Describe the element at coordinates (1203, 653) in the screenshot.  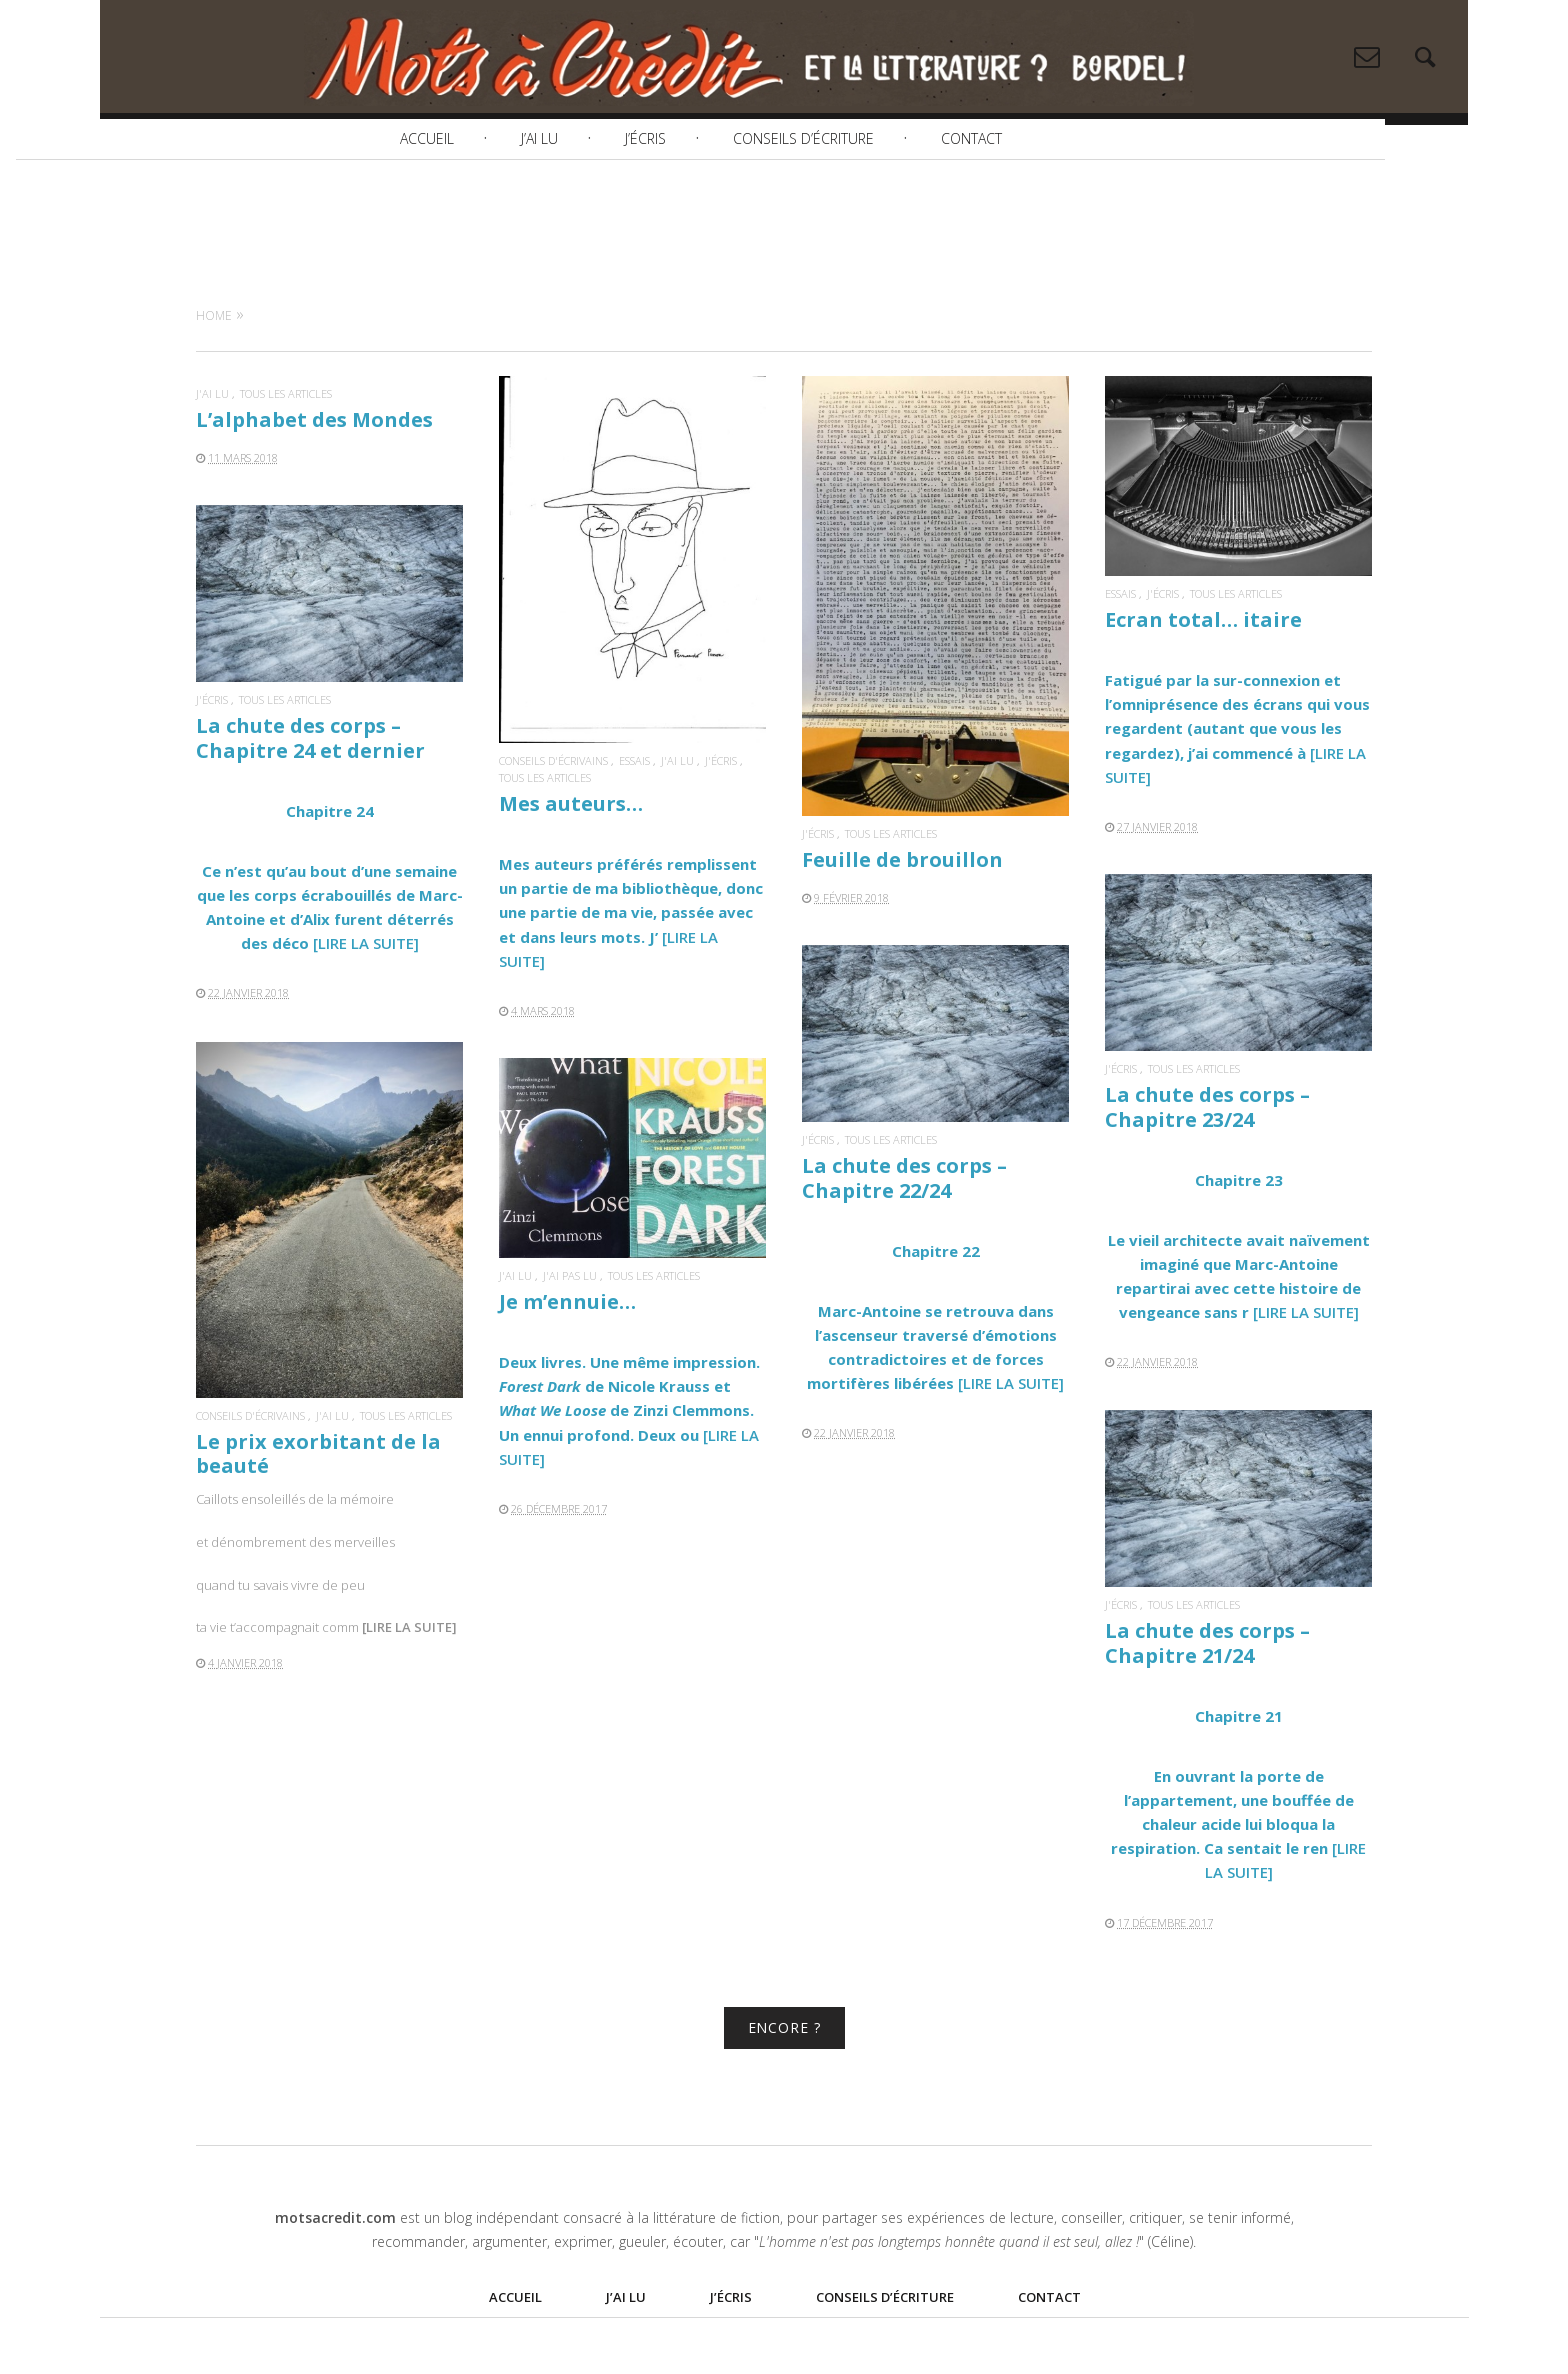
I see `Ecran total… itaire` at that location.